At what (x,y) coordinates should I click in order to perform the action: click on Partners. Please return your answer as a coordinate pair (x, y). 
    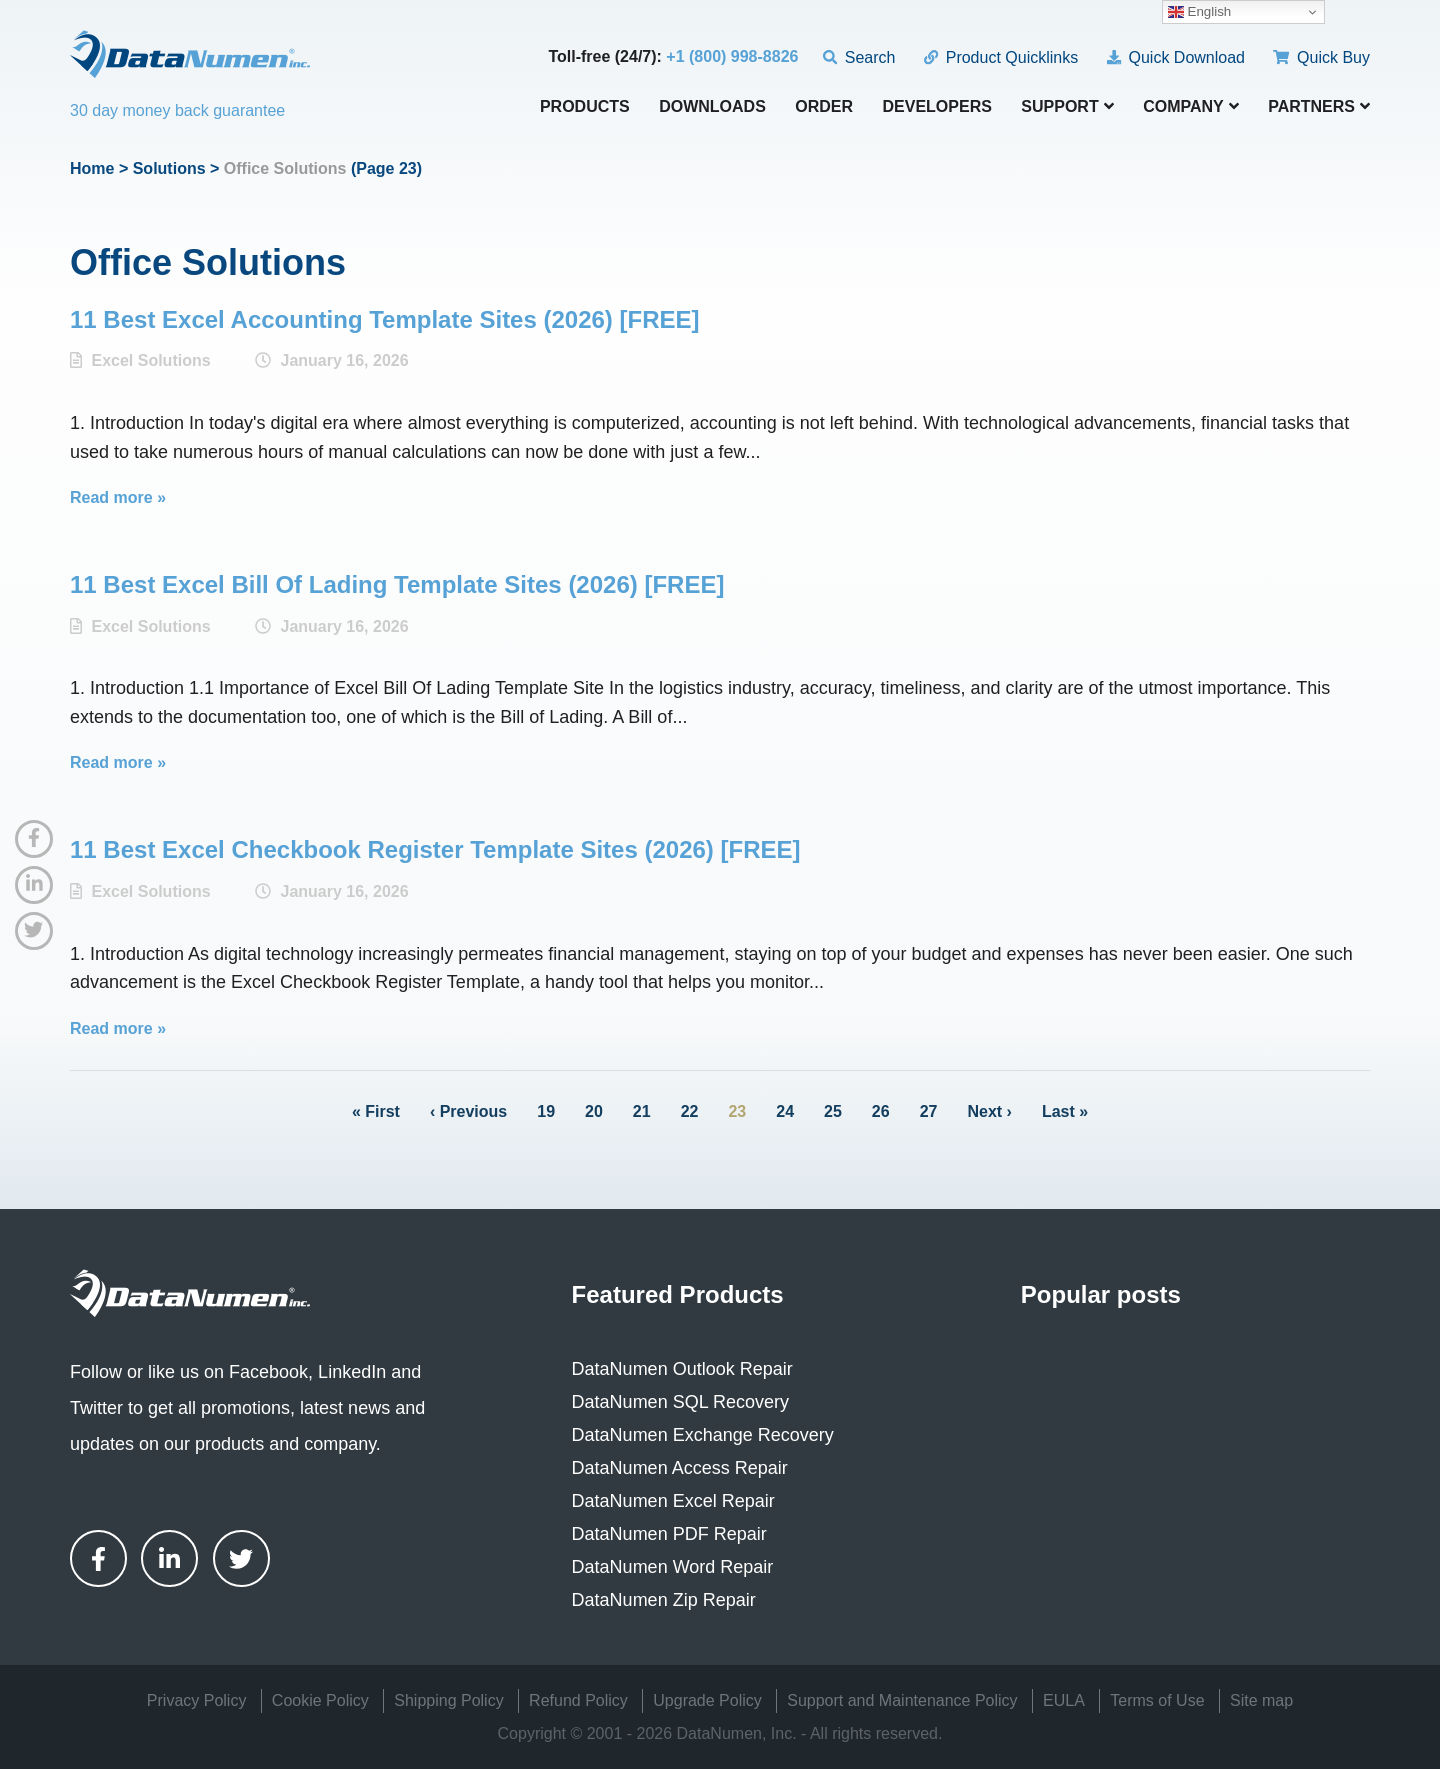
    Looking at the image, I should click on (1319, 106).